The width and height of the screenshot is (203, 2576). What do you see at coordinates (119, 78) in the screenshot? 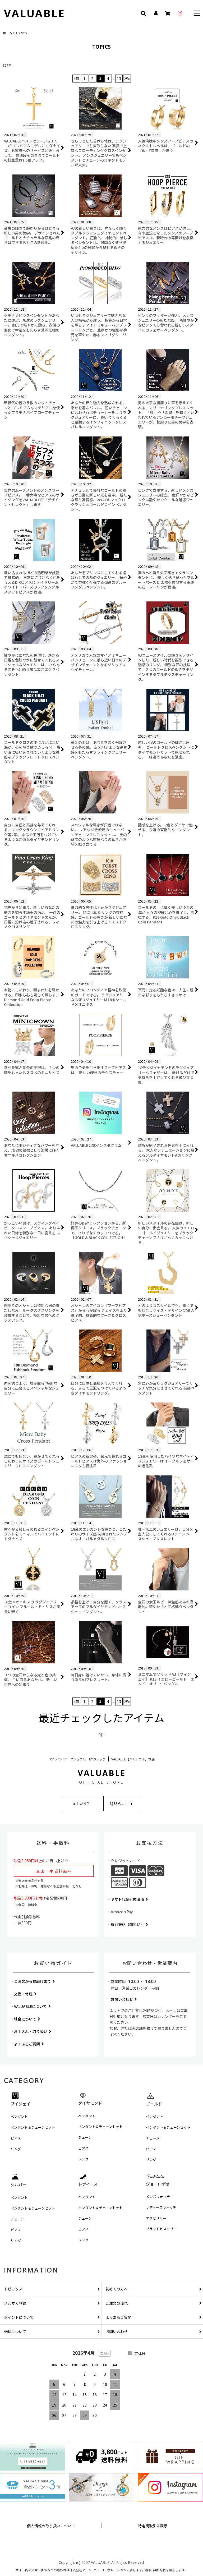
I see `13` at bounding box center [119, 78].